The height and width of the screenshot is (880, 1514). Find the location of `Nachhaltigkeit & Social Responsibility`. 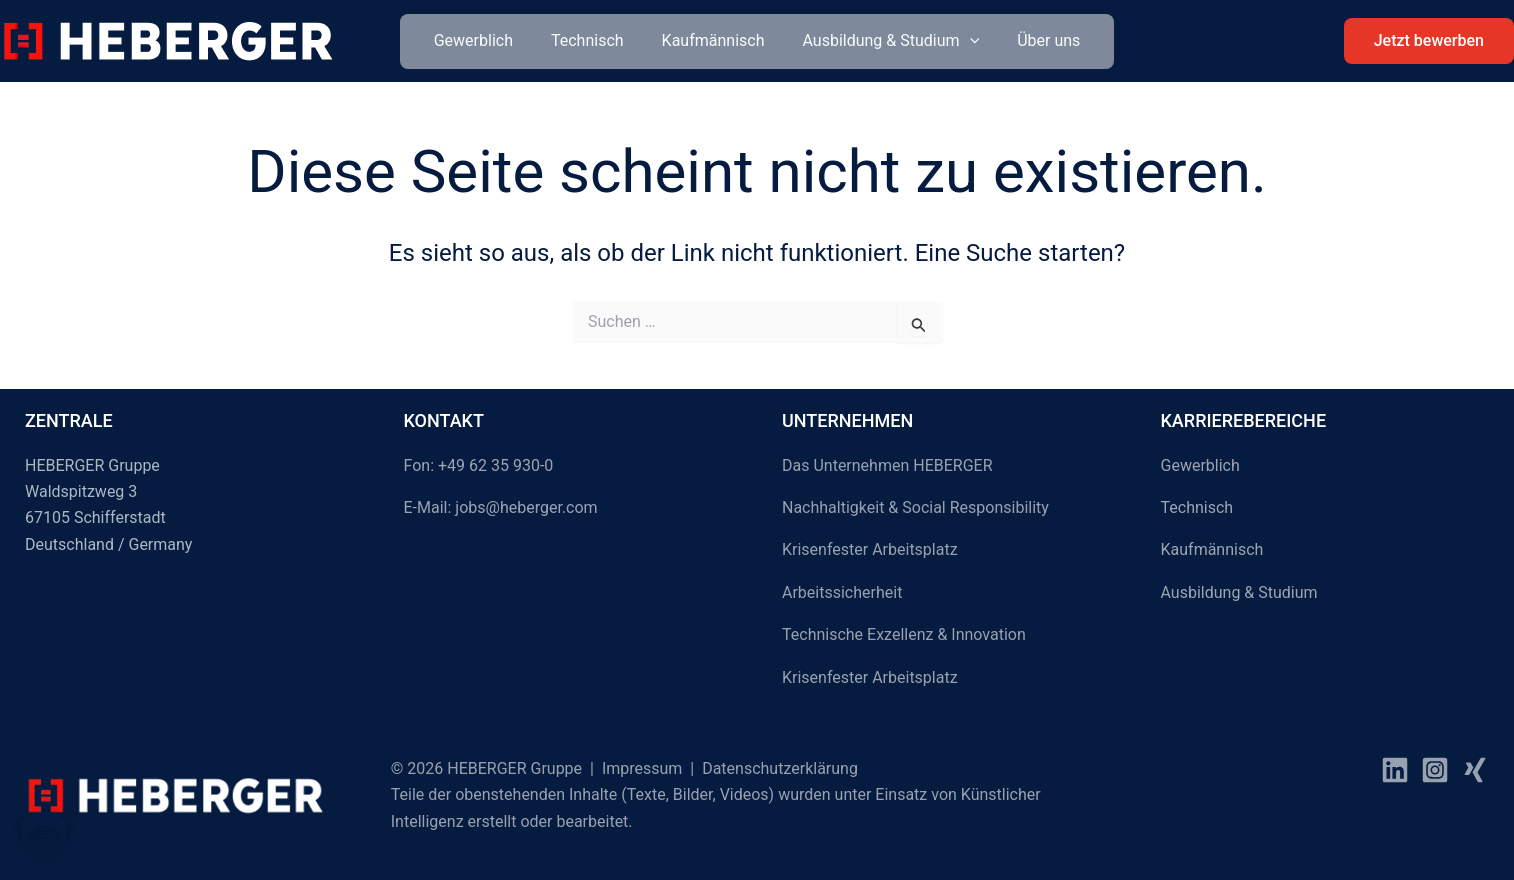

Nachhaltigkeit & Social Responsibility is located at coordinates (915, 507).